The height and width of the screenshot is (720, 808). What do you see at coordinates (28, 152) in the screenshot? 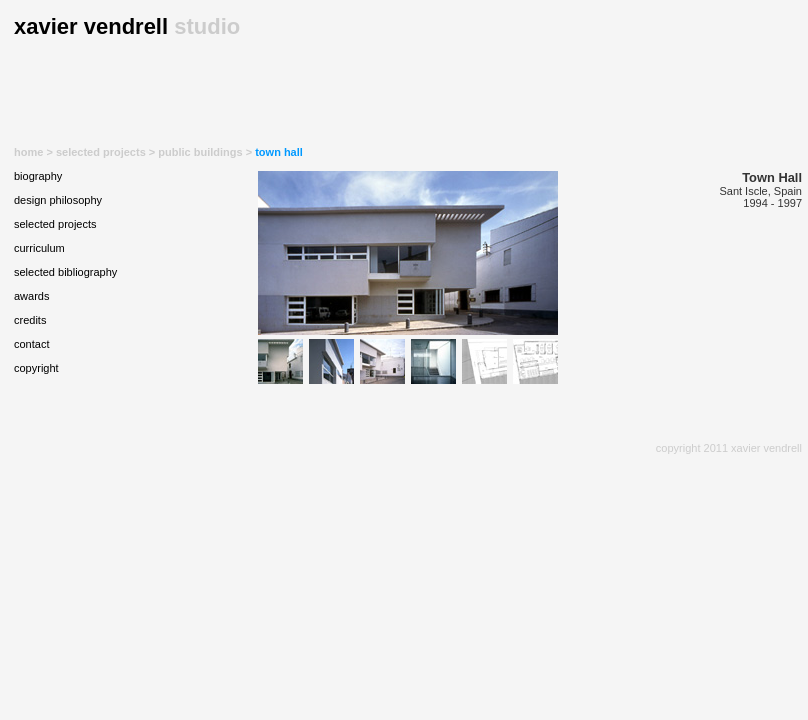
I see `home` at bounding box center [28, 152].